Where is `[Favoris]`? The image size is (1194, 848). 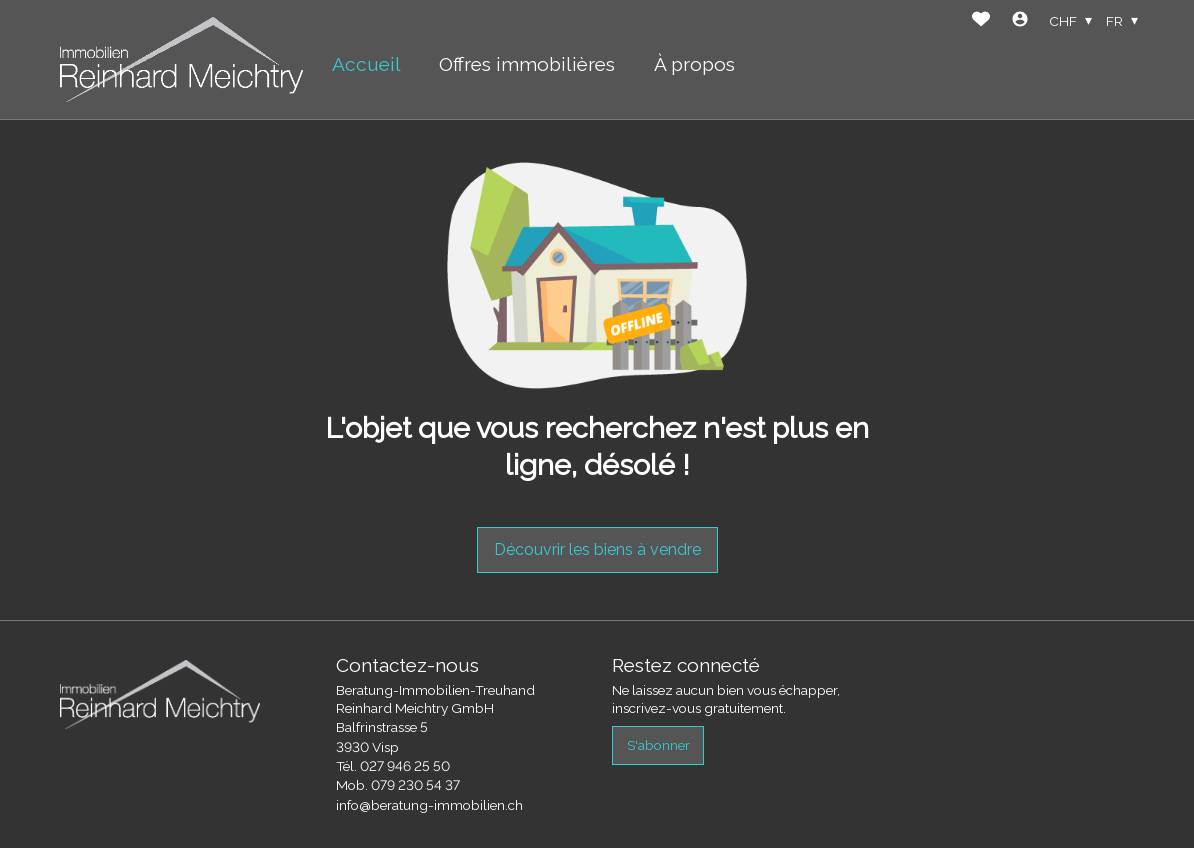
[Favoris] is located at coordinates (981, 21).